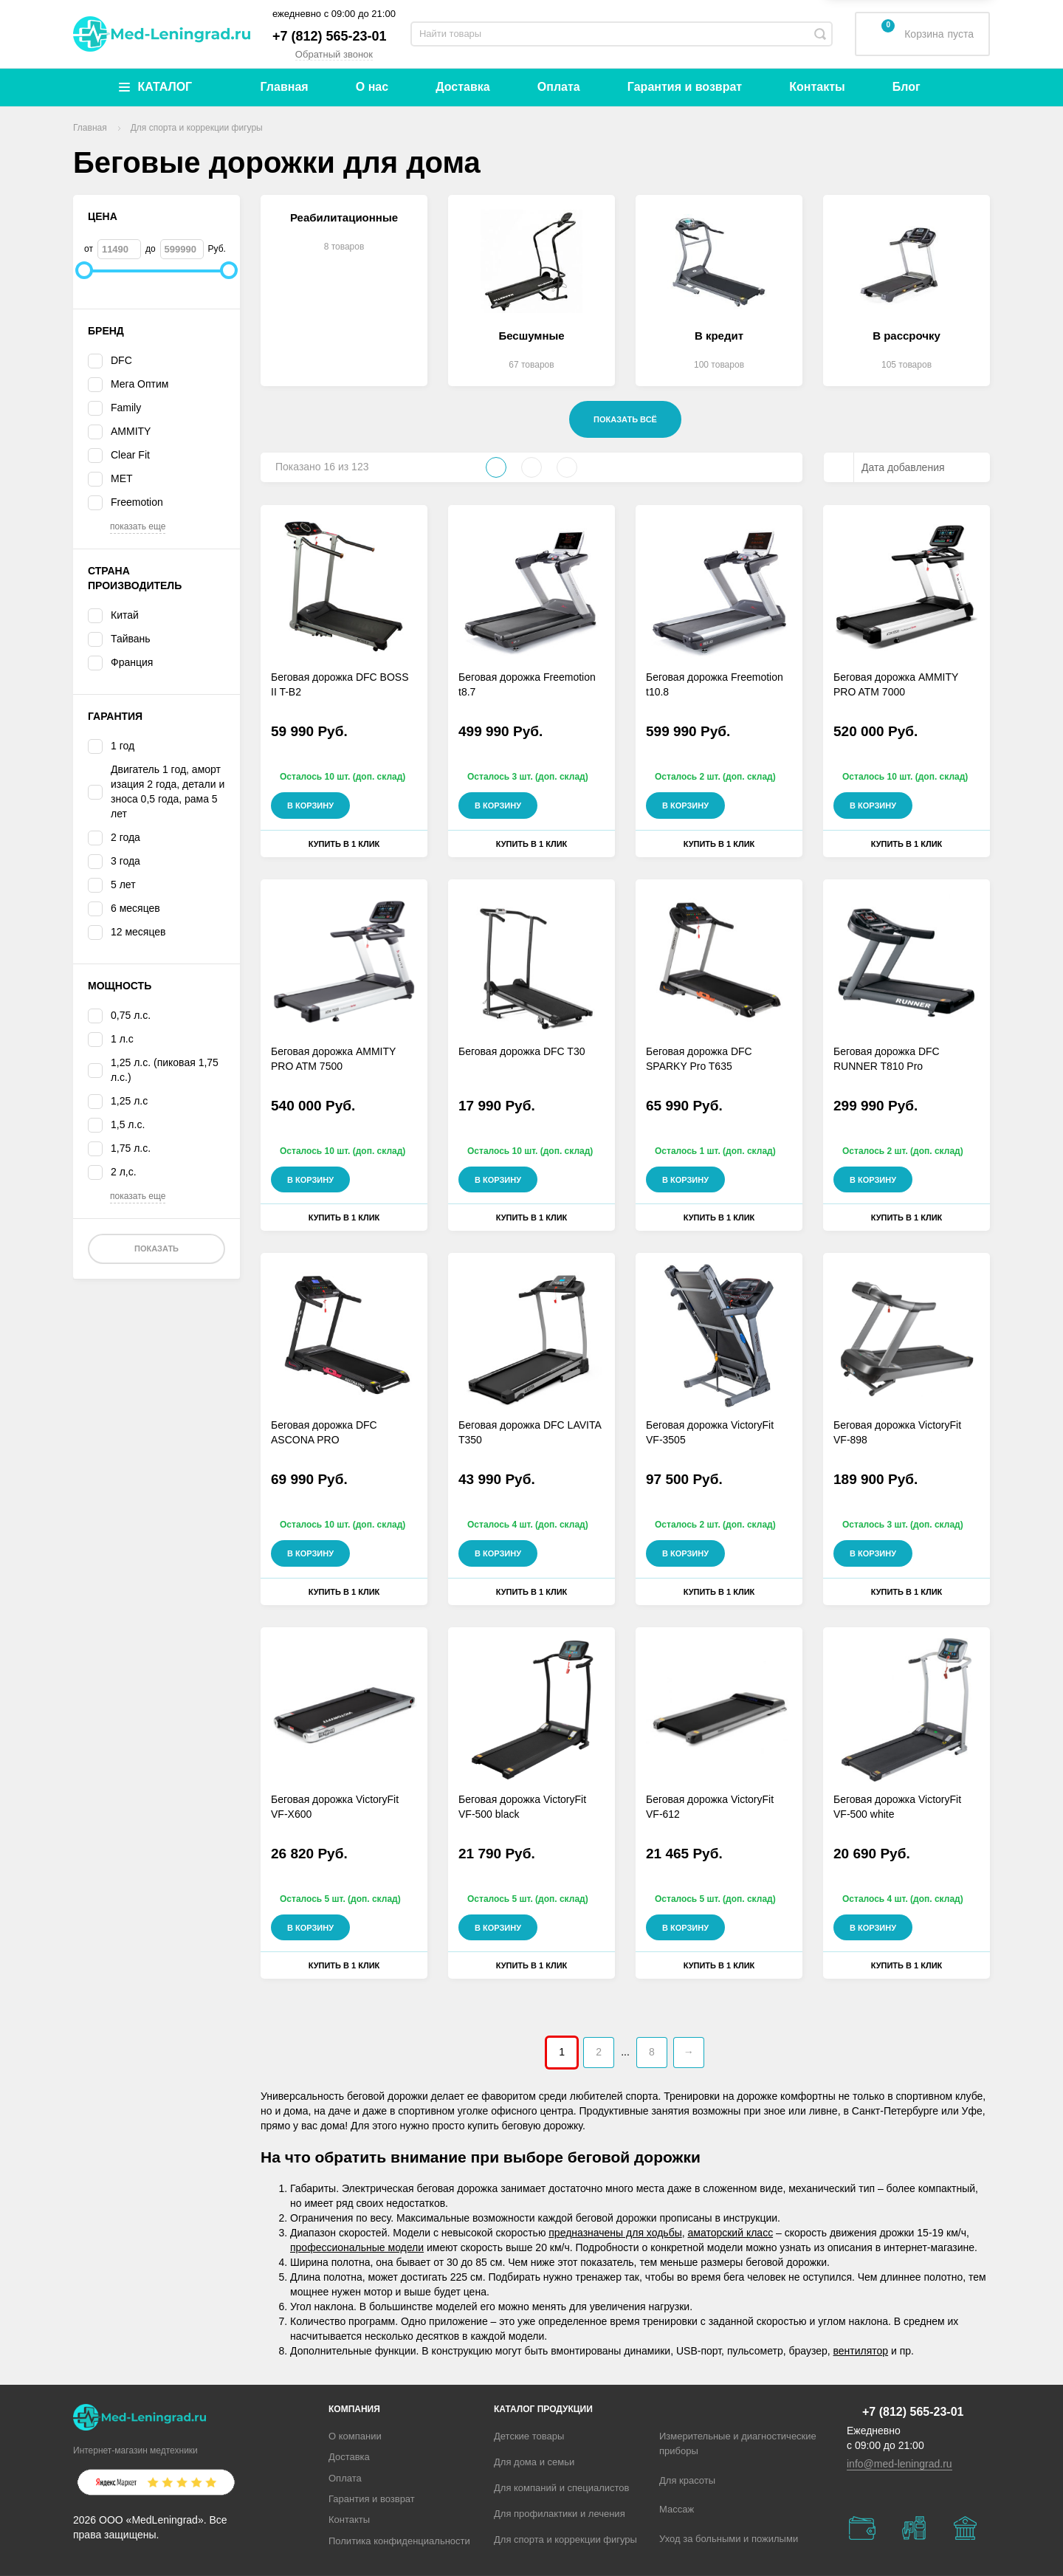 The width and height of the screenshot is (1063, 2576). I want to click on профессиональные модели, so click(357, 2247).